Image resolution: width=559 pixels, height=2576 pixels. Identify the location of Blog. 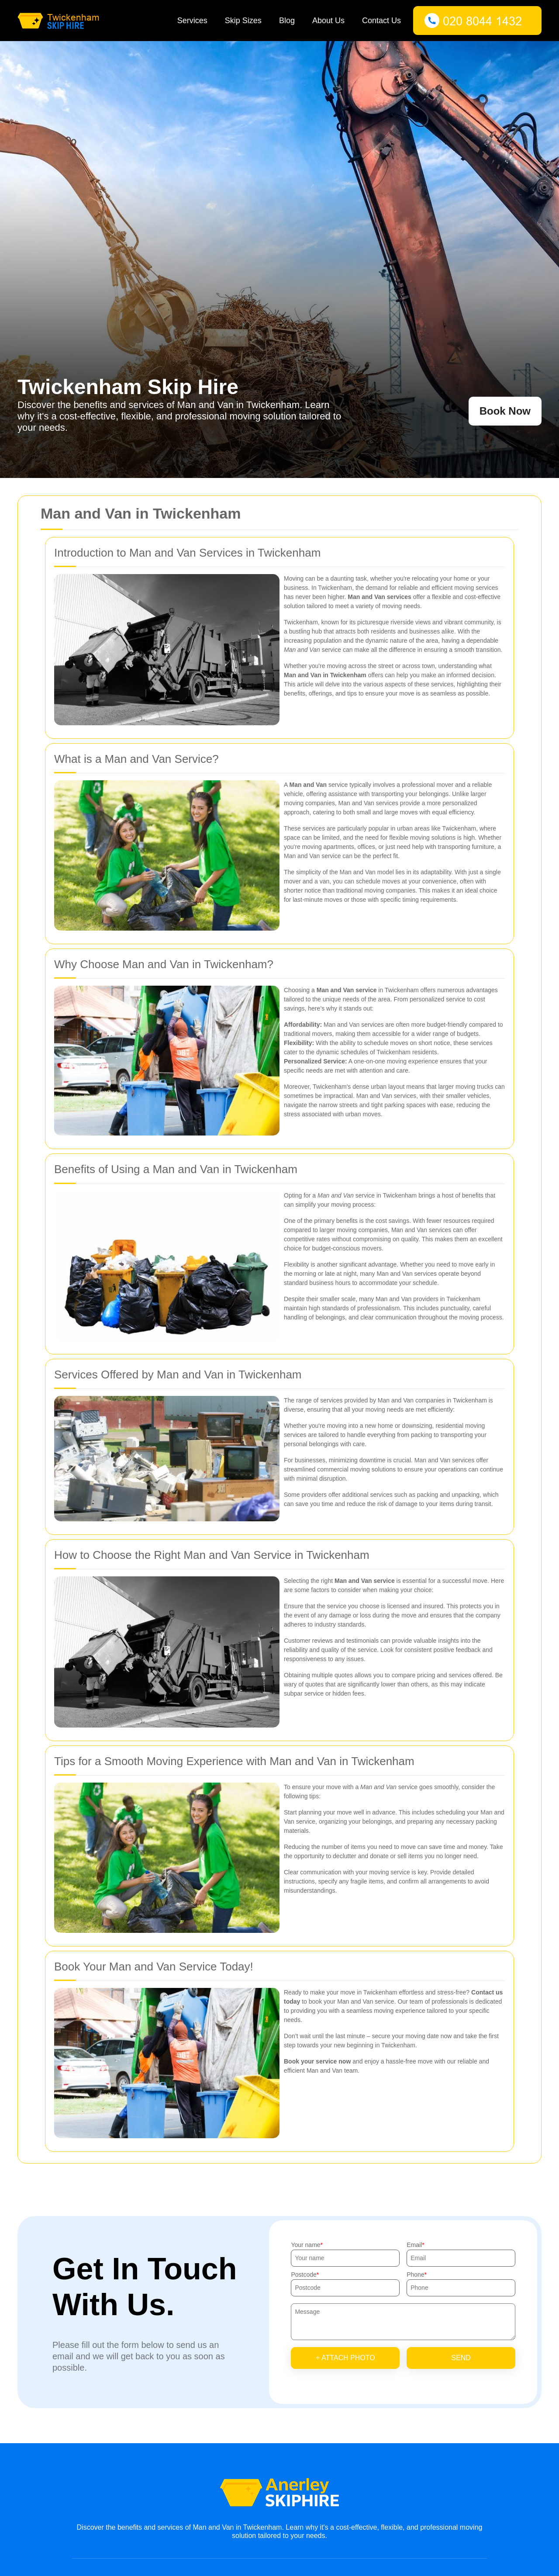
(287, 20).